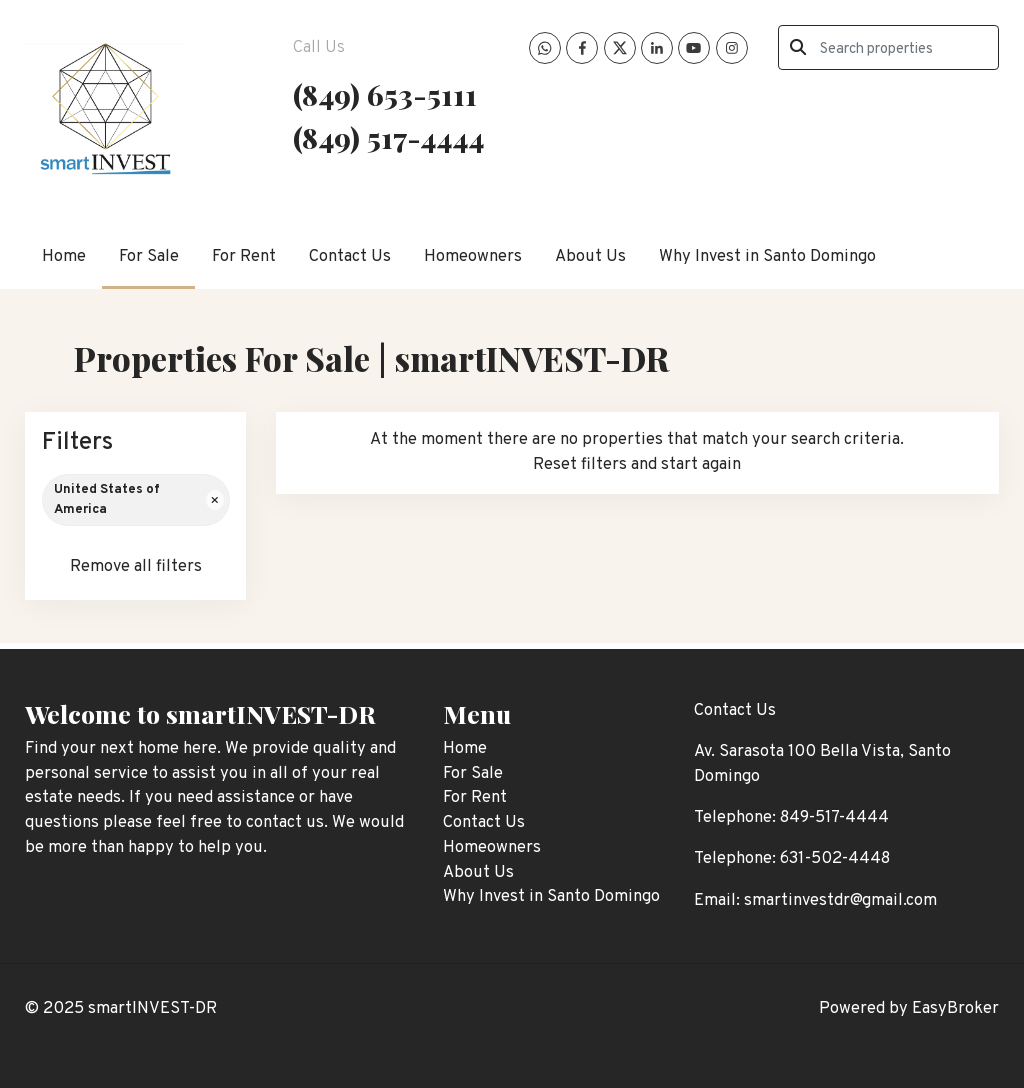  Describe the element at coordinates (955, 1008) in the screenshot. I see `EasyBroker` at that location.